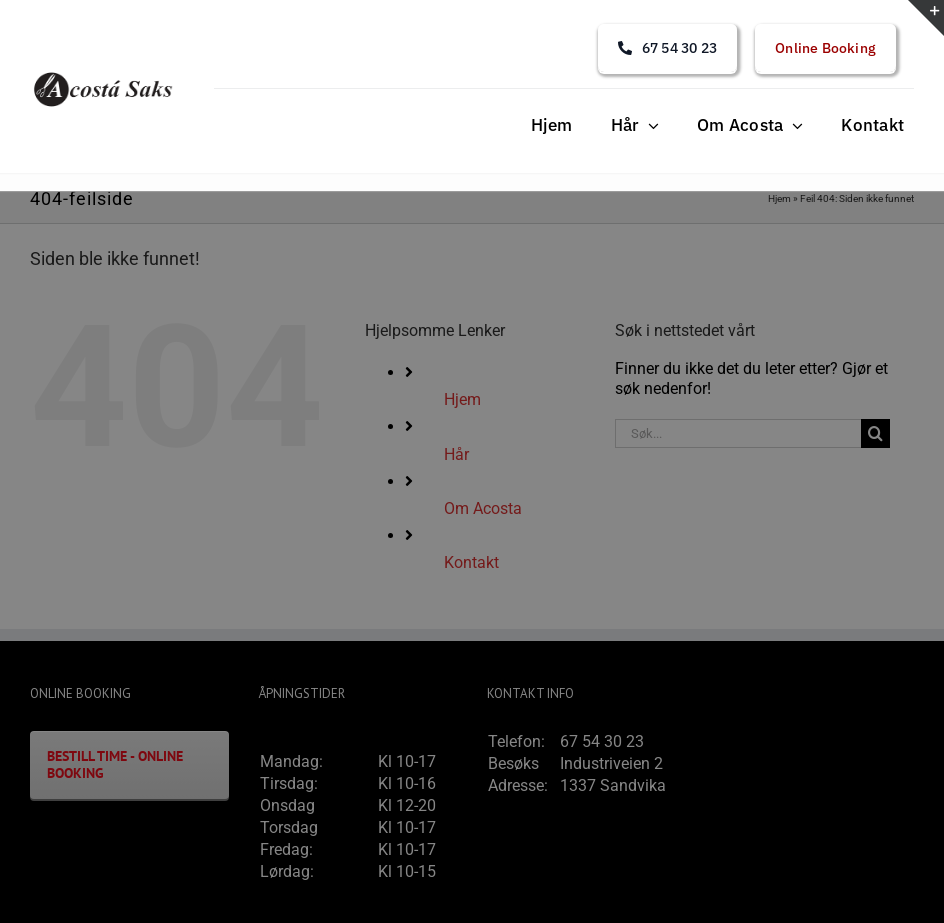  What do you see at coordinates (483, 508) in the screenshot?
I see `Om Acosta` at bounding box center [483, 508].